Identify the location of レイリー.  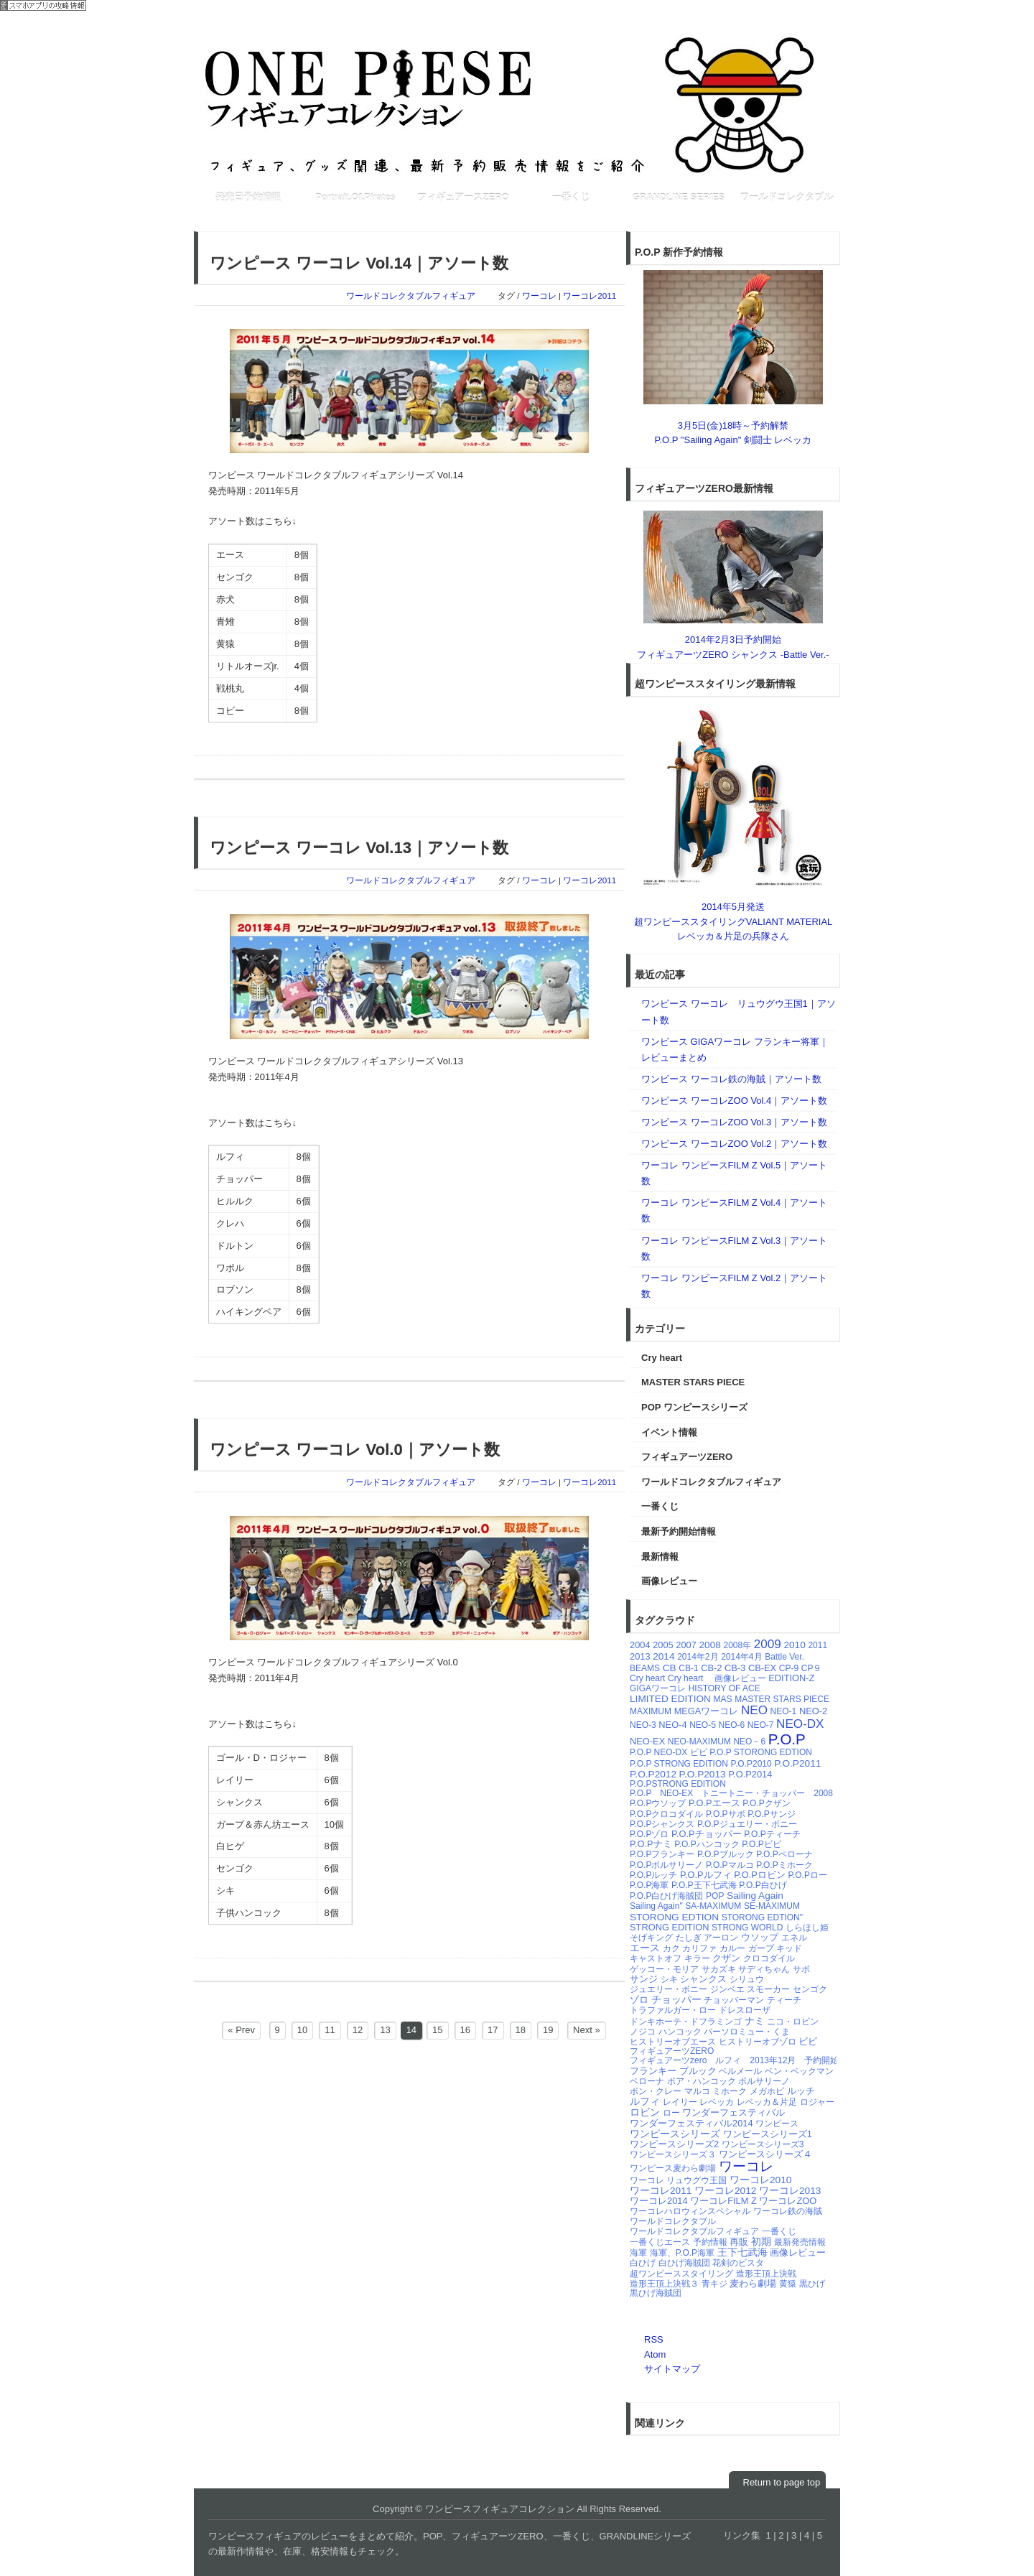
(680, 2102).